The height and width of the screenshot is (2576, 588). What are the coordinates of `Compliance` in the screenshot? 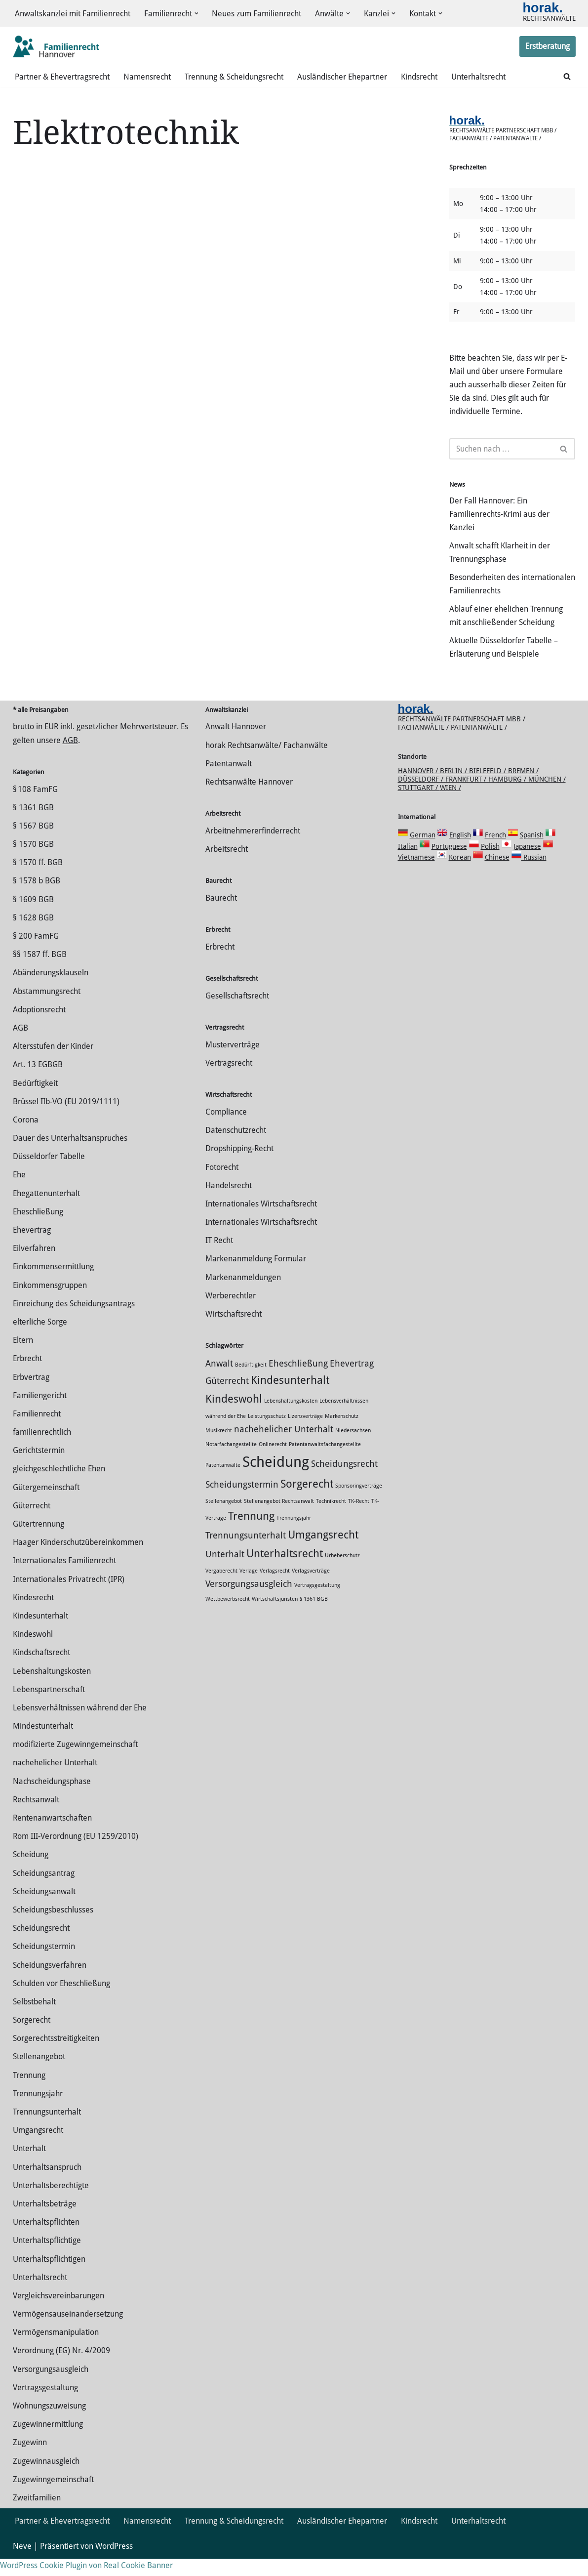 It's located at (226, 1129).